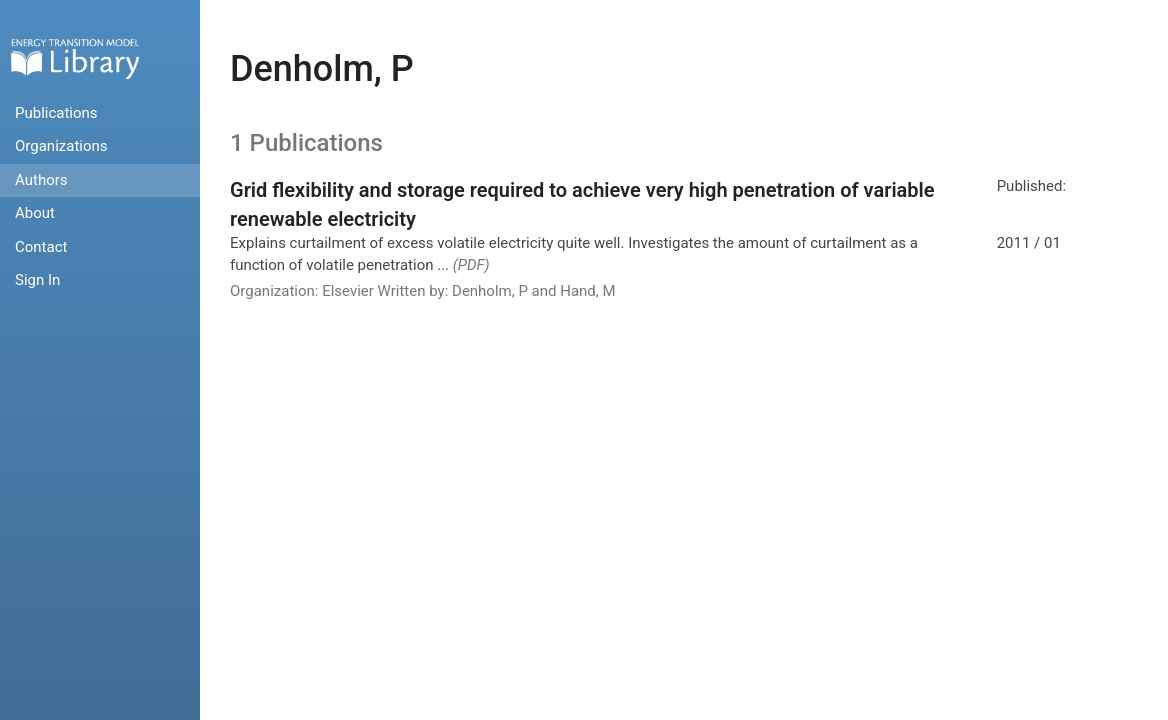 The image size is (1168, 720). What do you see at coordinates (75, 58) in the screenshot?
I see `Home` at bounding box center [75, 58].